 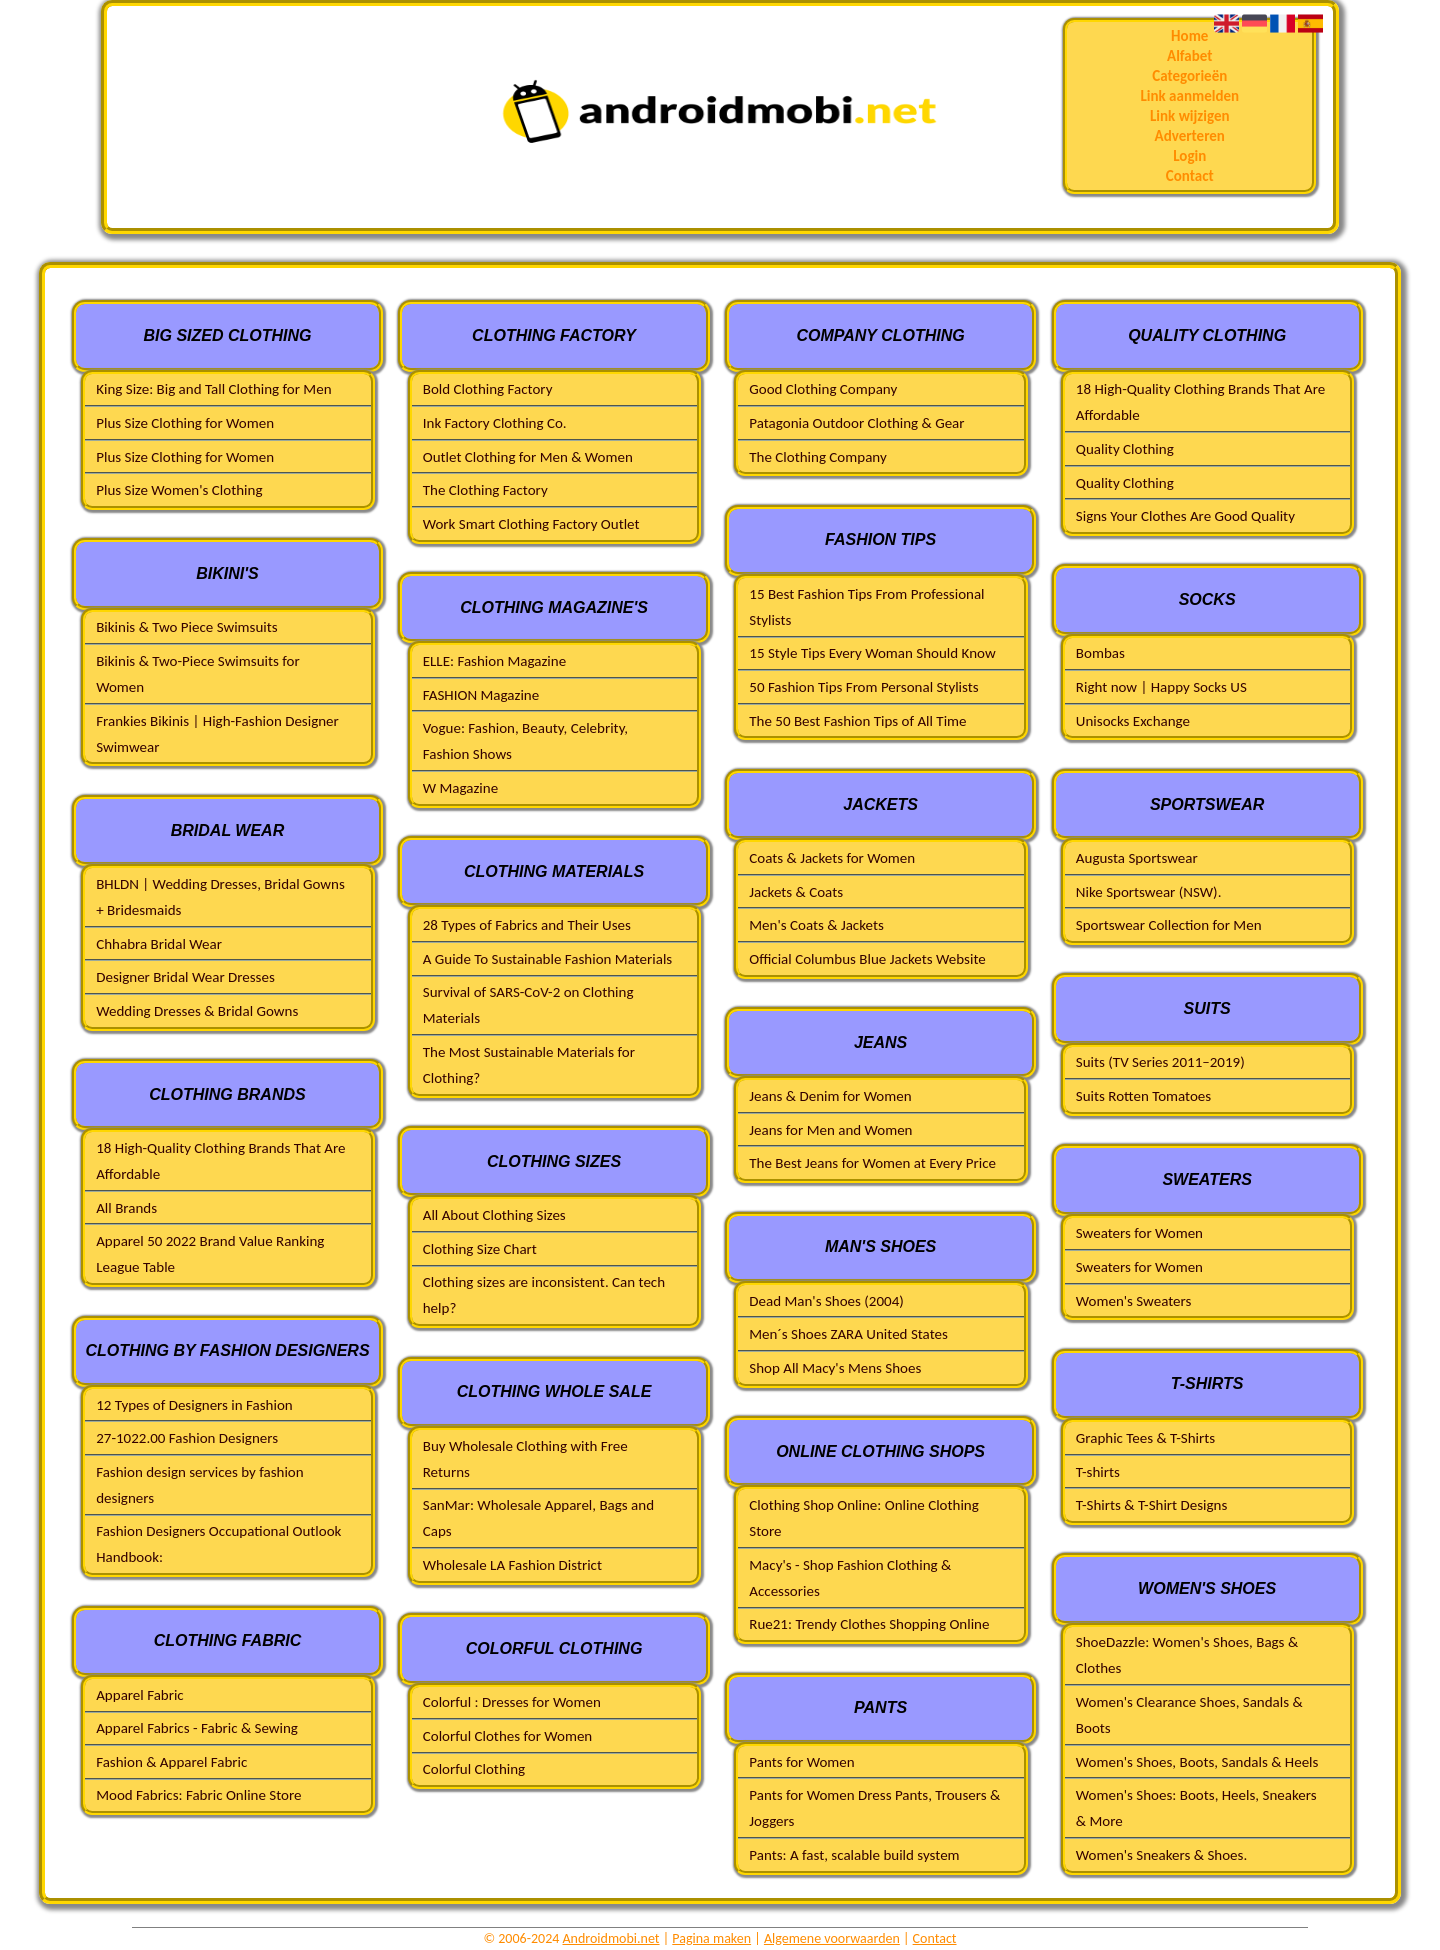 I want to click on Suits (TV Series 2011–2019), so click(x=1160, y=1062).